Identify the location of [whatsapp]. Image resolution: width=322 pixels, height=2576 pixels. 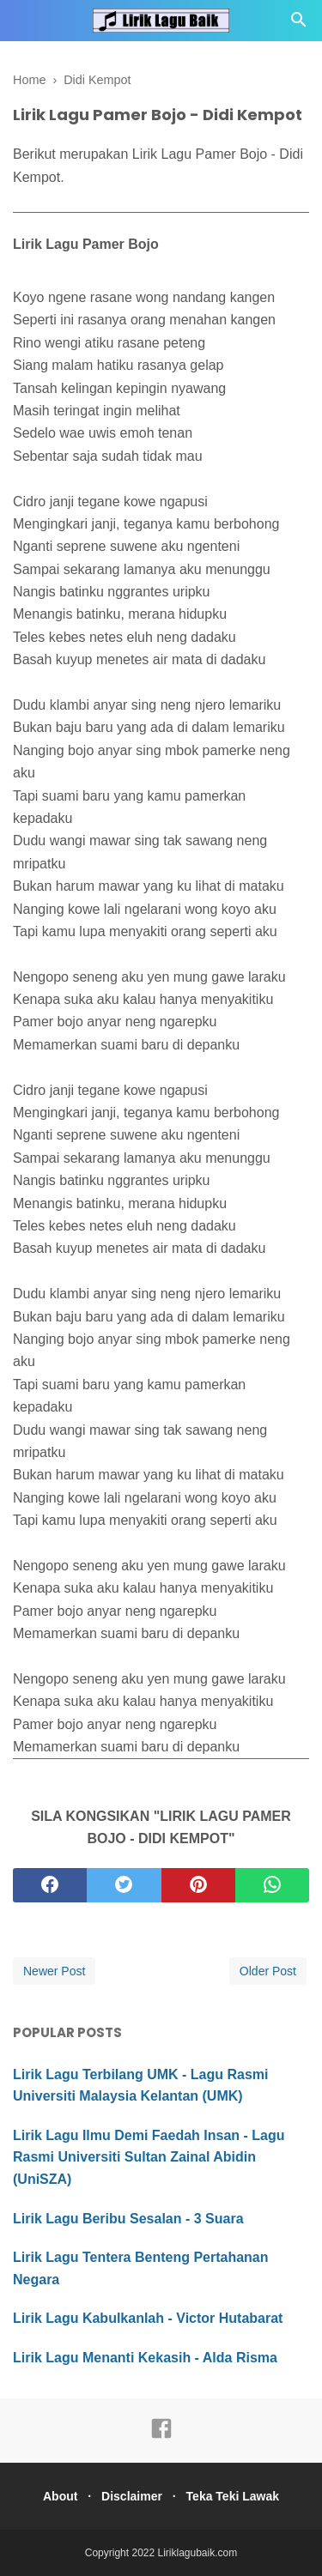
(272, 1885).